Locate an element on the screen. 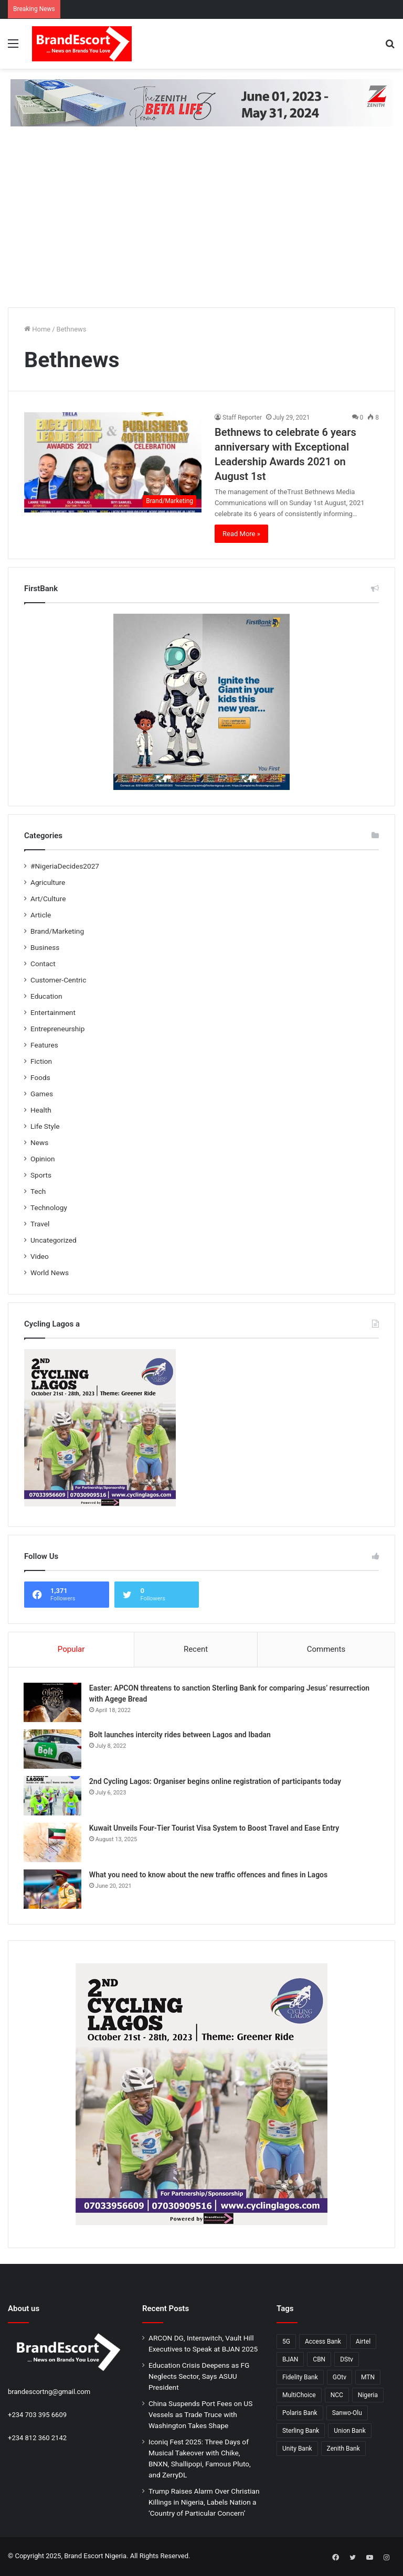  Education is located at coordinates (46, 996).